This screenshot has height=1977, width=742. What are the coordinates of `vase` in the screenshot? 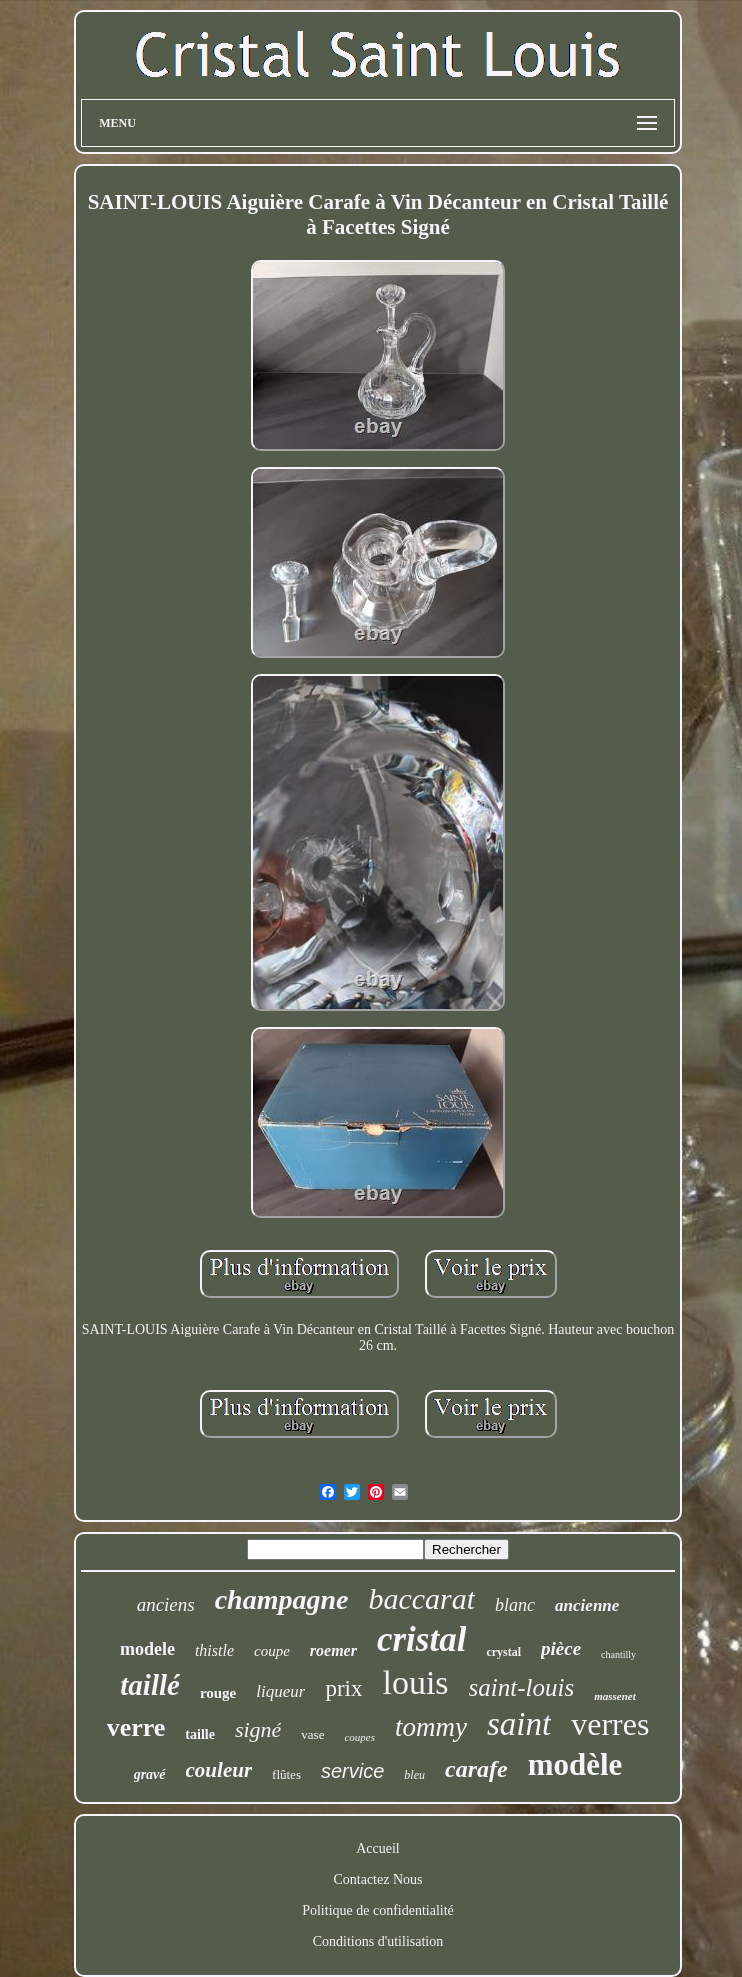 It's located at (312, 1734).